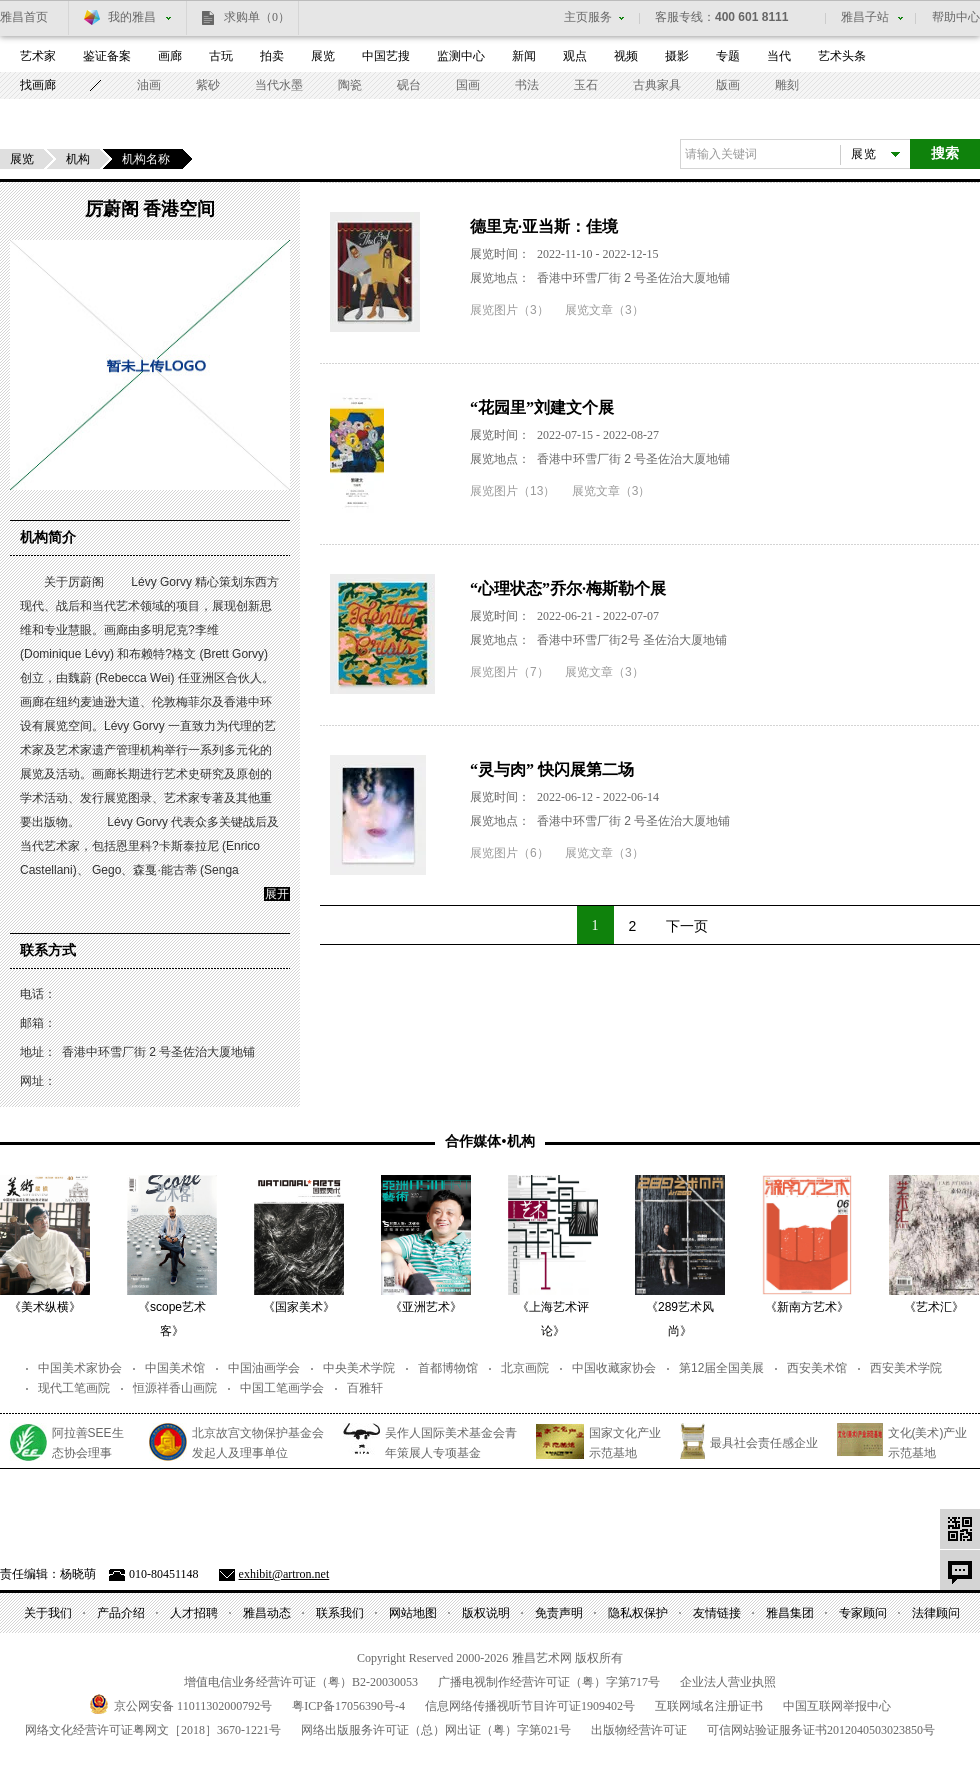  What do you see at coordinates (257, 17) in the screenshot?
I see `求购单` at bounding box center [257, 17].